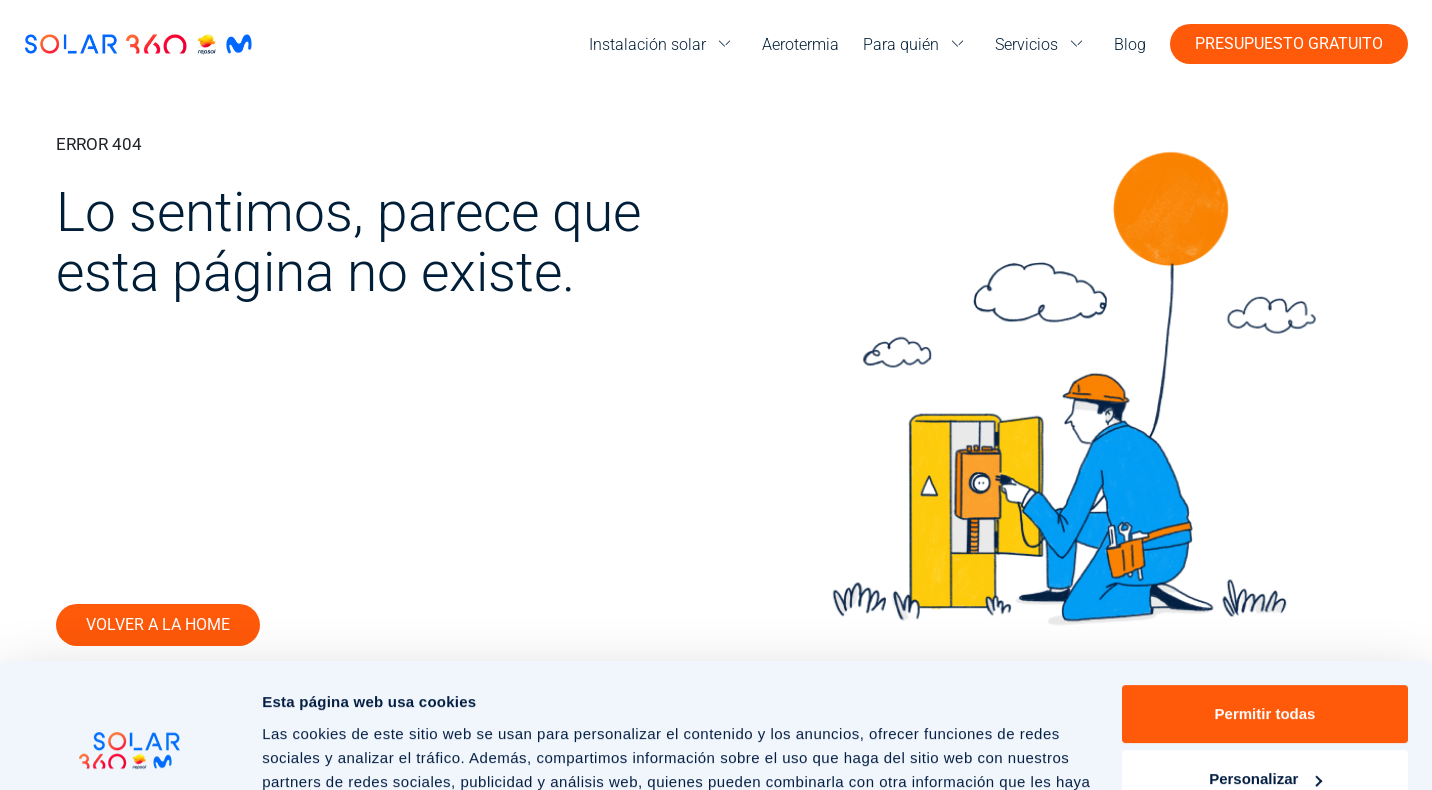 This screenshot has width=1432, height=790. What do you see at coordinates (901, 44) in the screenshot?
I see `Para quién [menuitem]` at bounding box center [901, 44].